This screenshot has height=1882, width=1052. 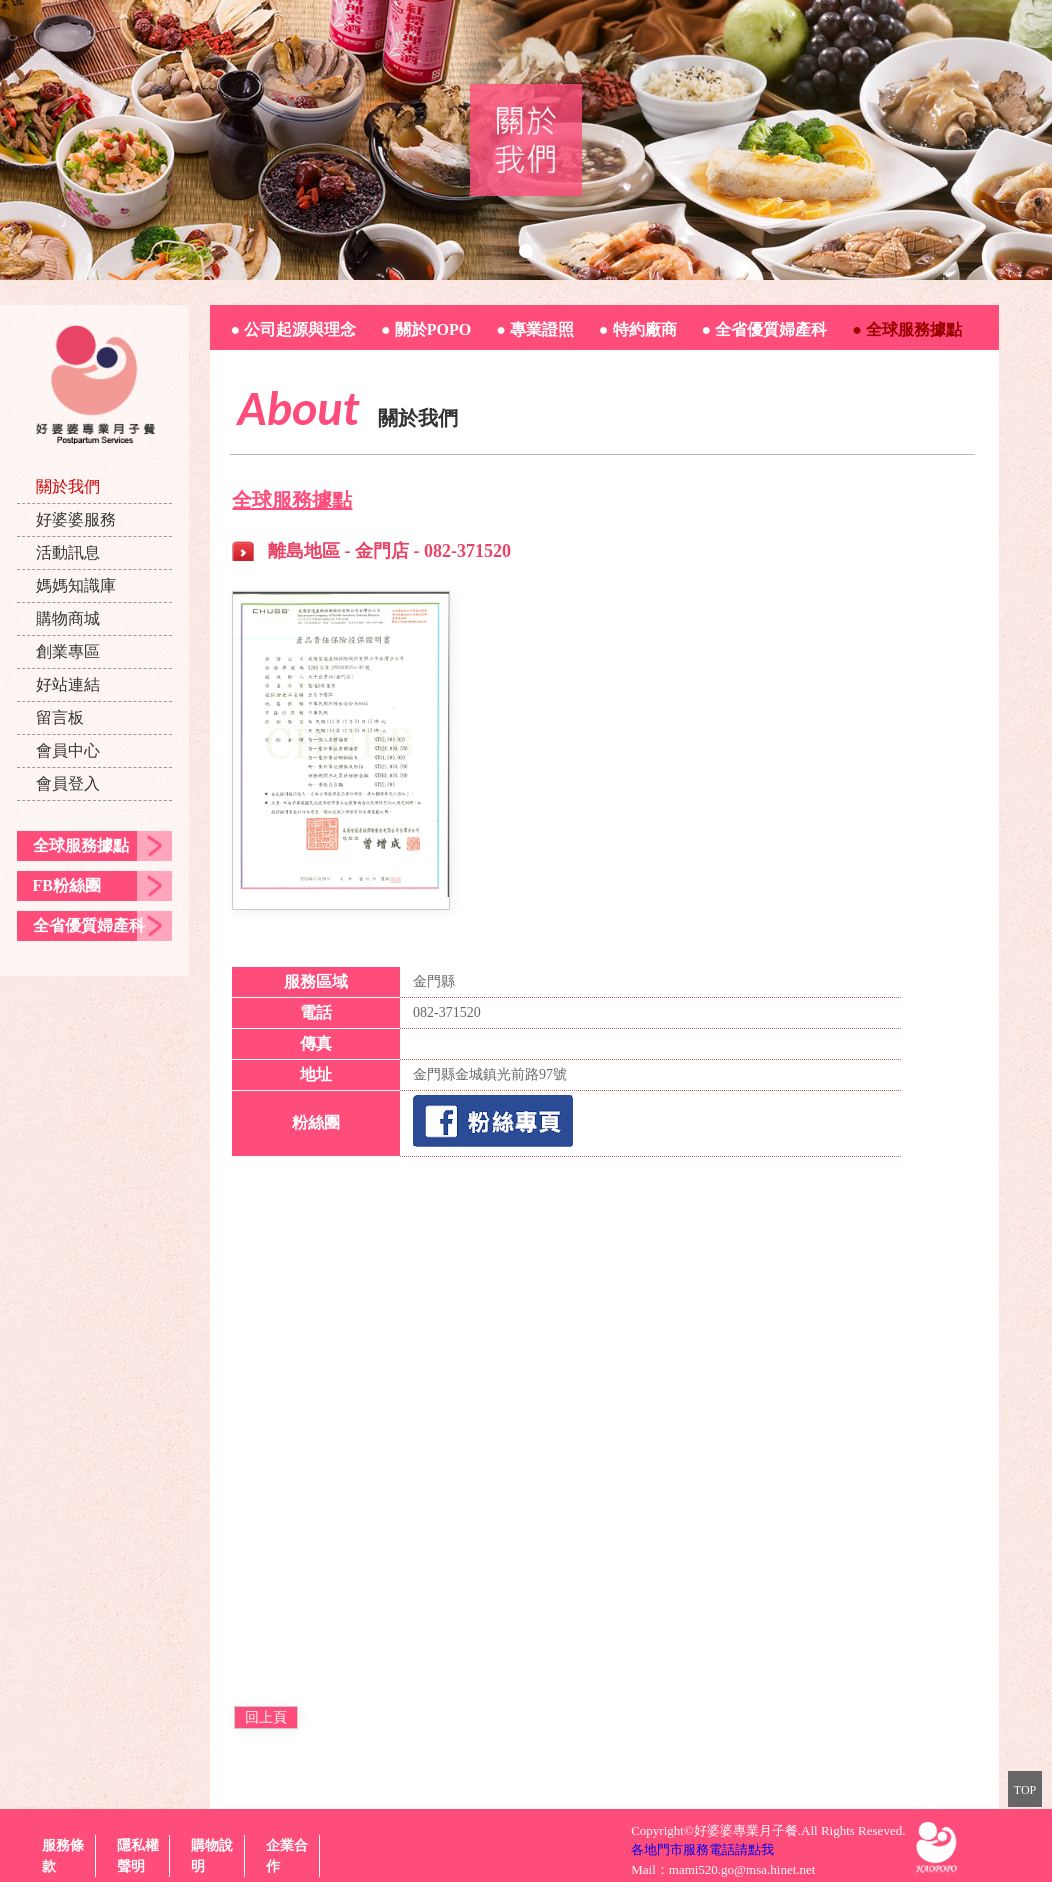 What do you see at coordinates (1025, 1790) in the screenshot?
I see `TOP` at bounding box center [1025, 1790].